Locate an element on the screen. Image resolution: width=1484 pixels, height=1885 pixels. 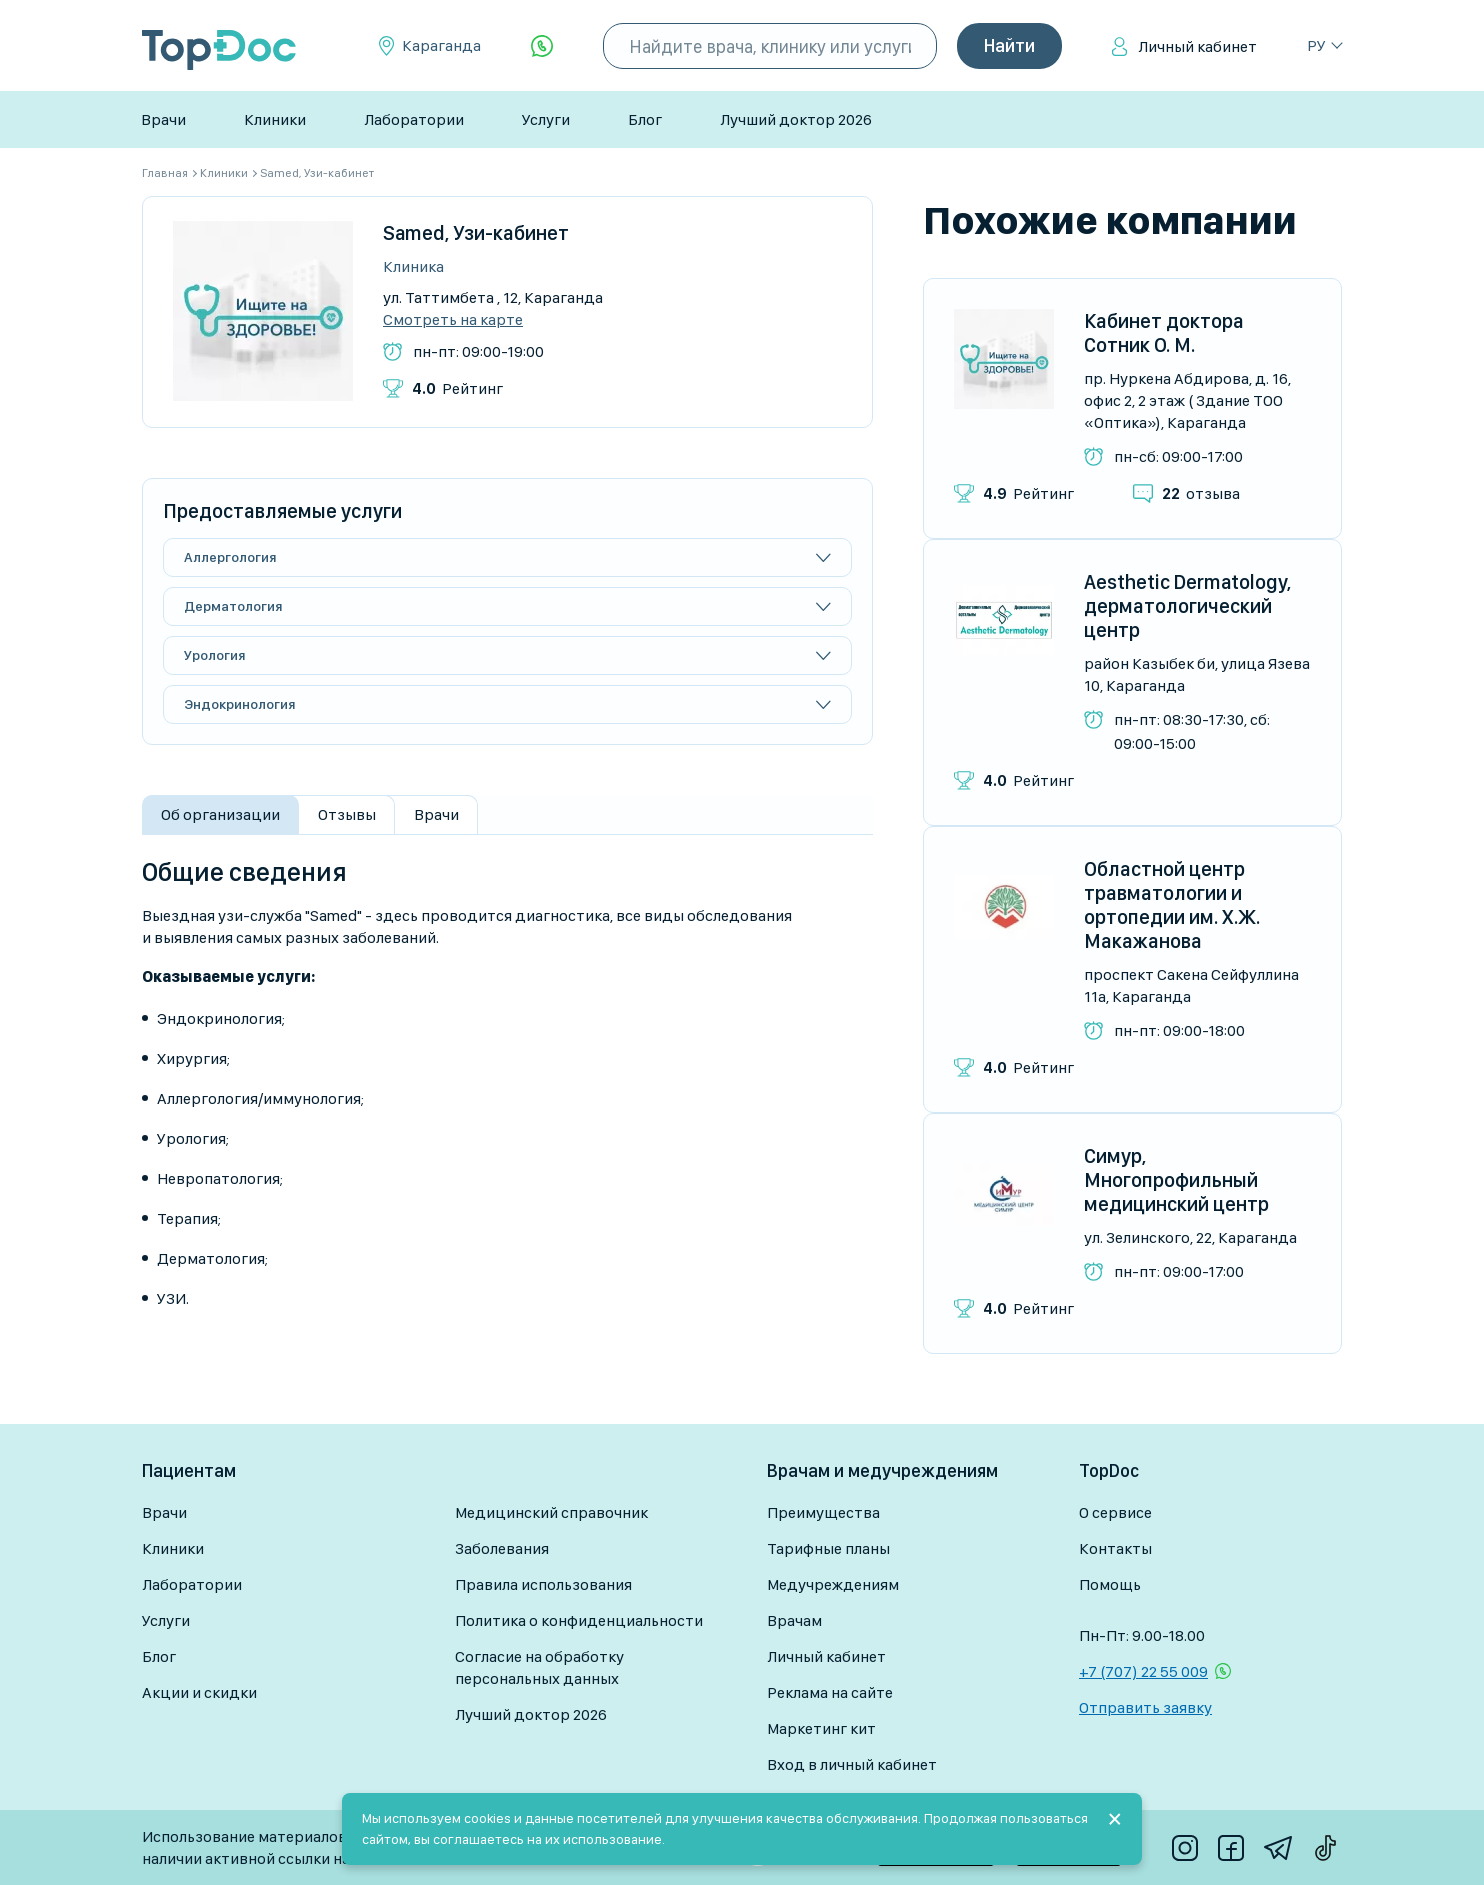
Отправить заявку is located at coordinates (1145, 1707).